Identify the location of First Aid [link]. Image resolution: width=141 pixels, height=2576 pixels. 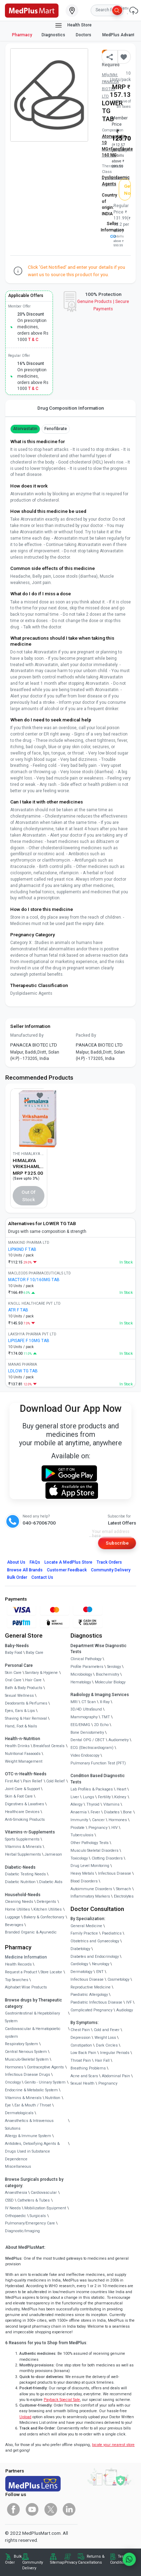
(12, 1781).